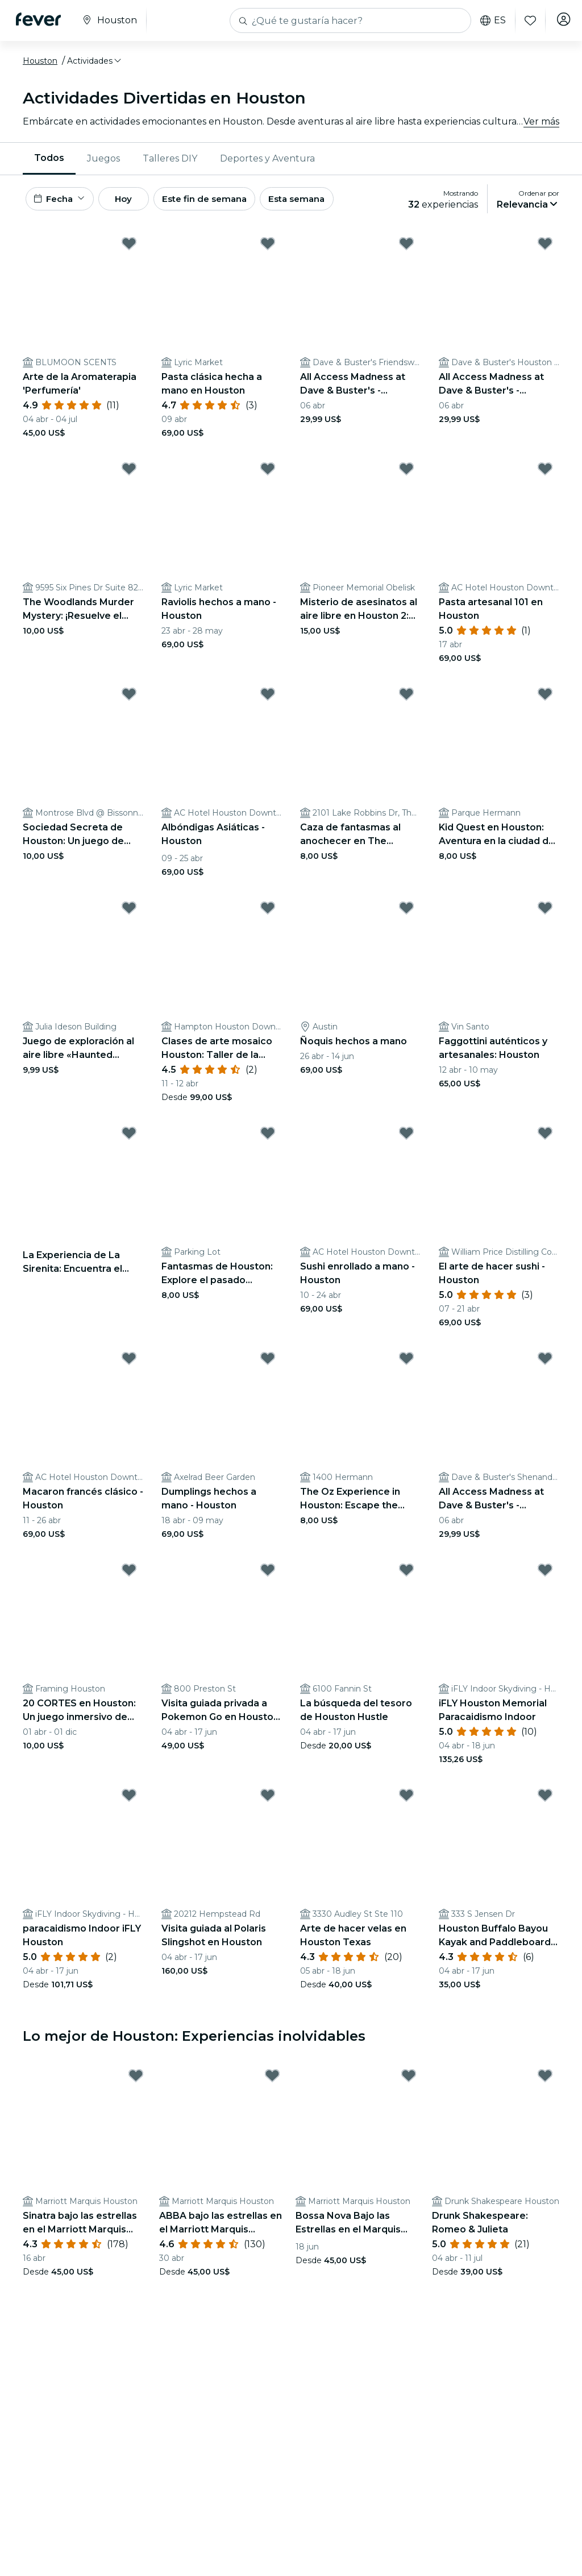 The height and width of the screenshot is (2576, 582). I want to click on [Mark ﻿Albóndigas Asiáticas - Houston as favorite], so click(267, 697).